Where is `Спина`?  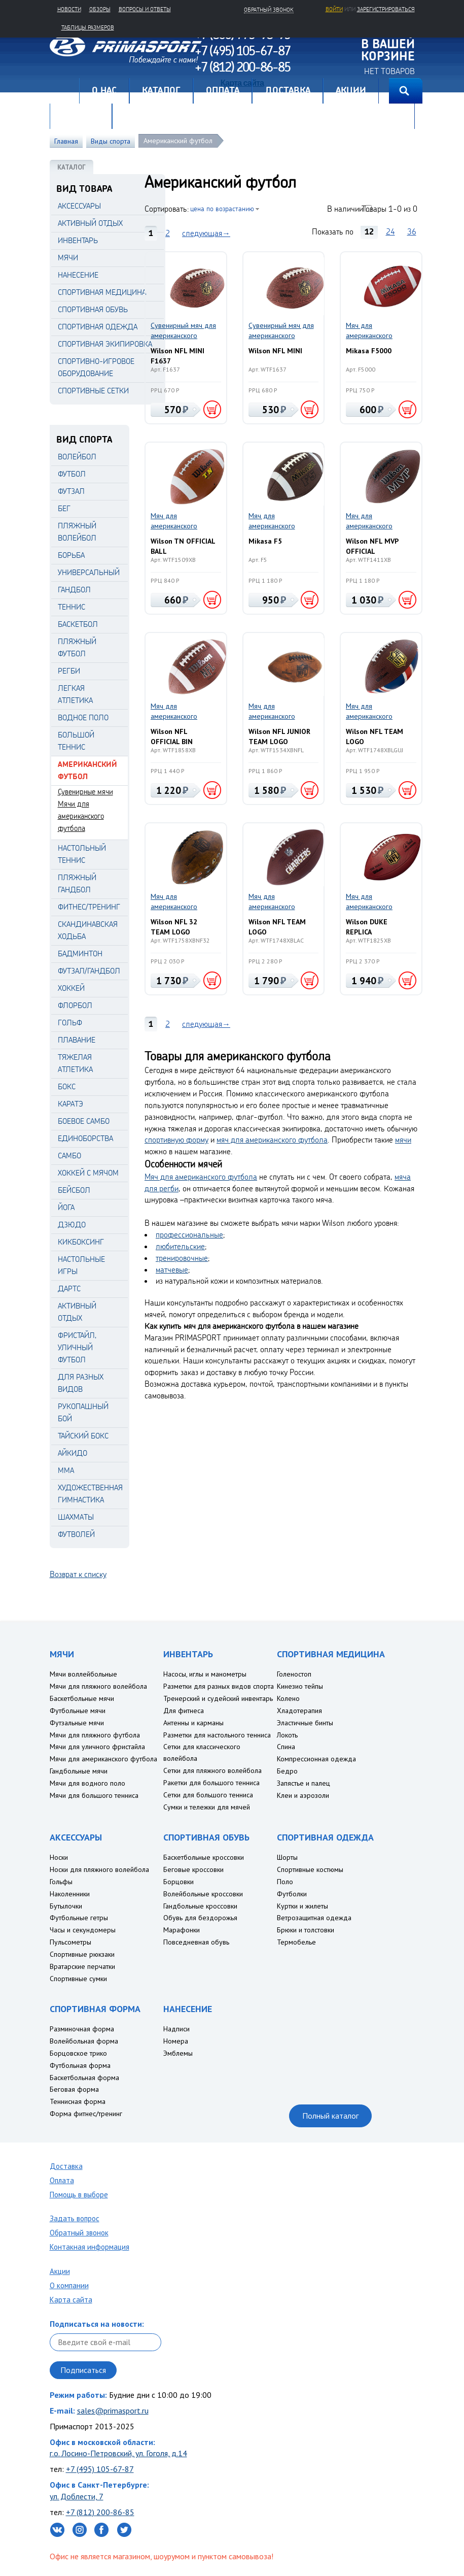 Спина is located at coordinates (286, 1746).